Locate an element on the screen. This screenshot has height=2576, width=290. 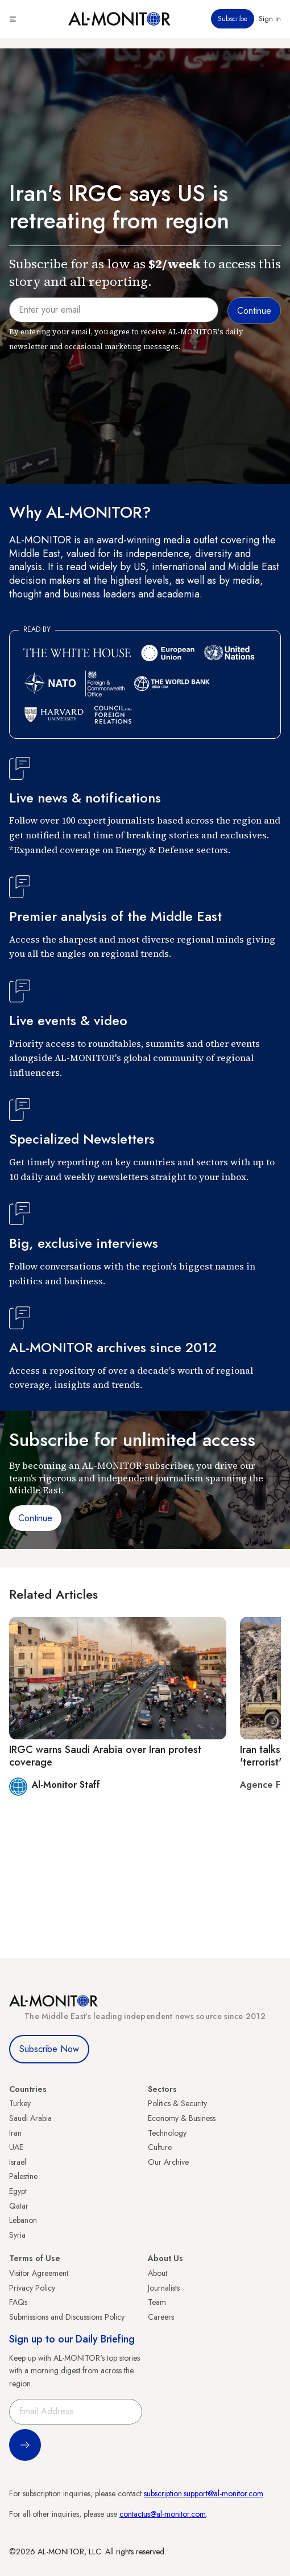
Lebanon is located at coordinates (23, 2220).